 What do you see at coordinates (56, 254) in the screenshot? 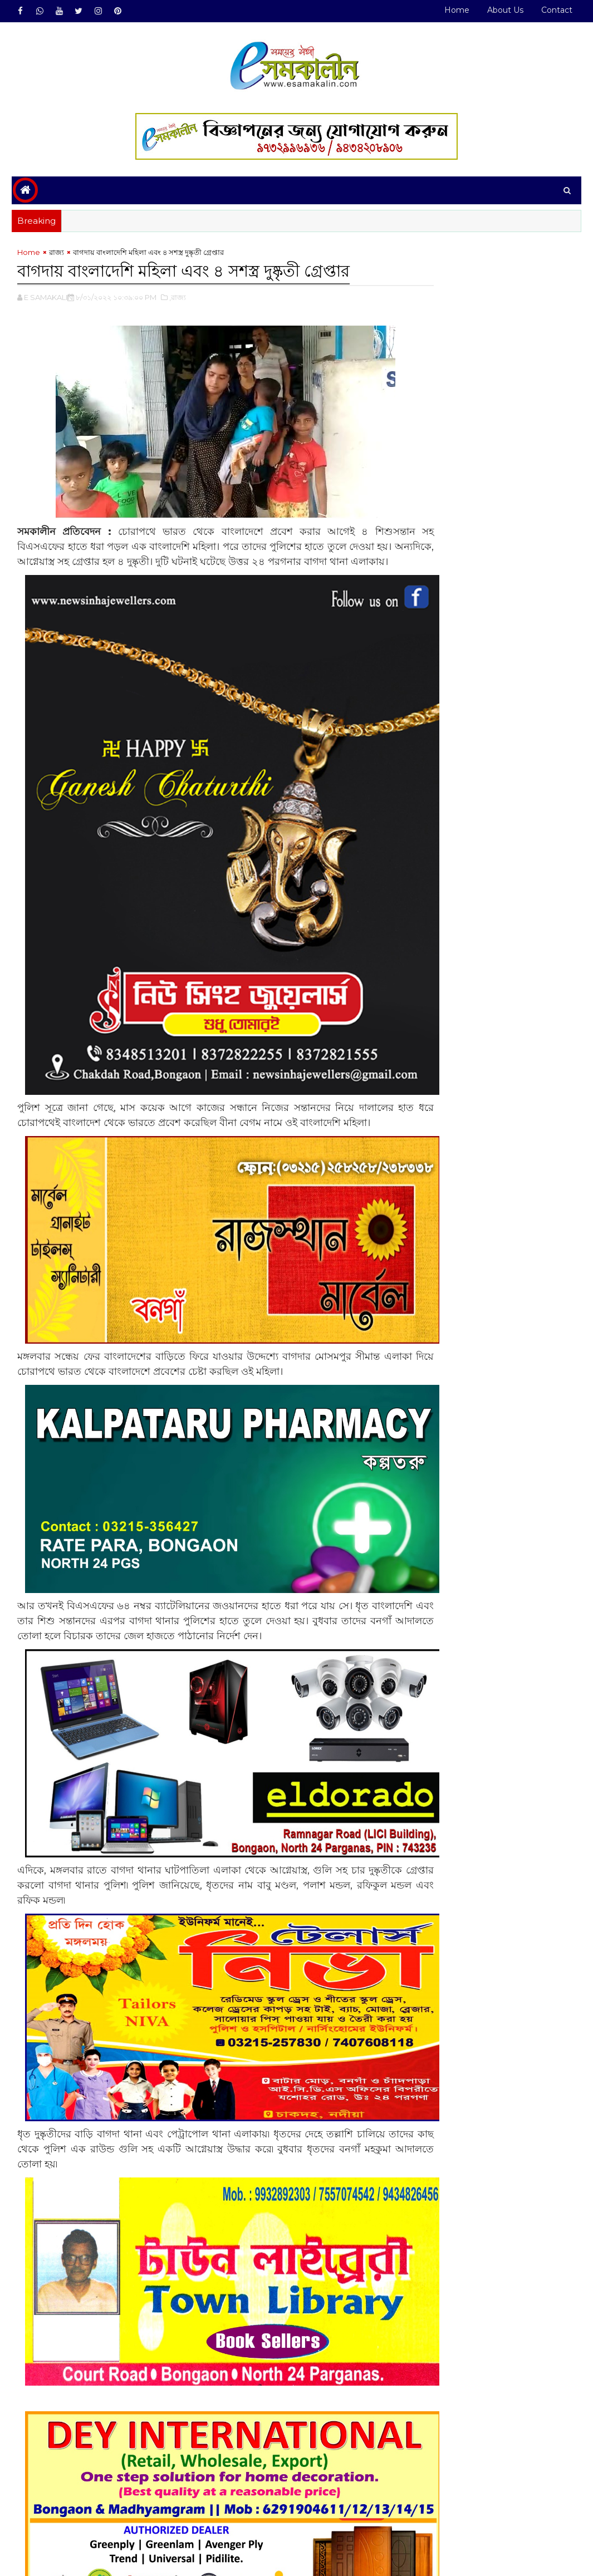
I see `রাজ্য` at bounding box center [56, 254].